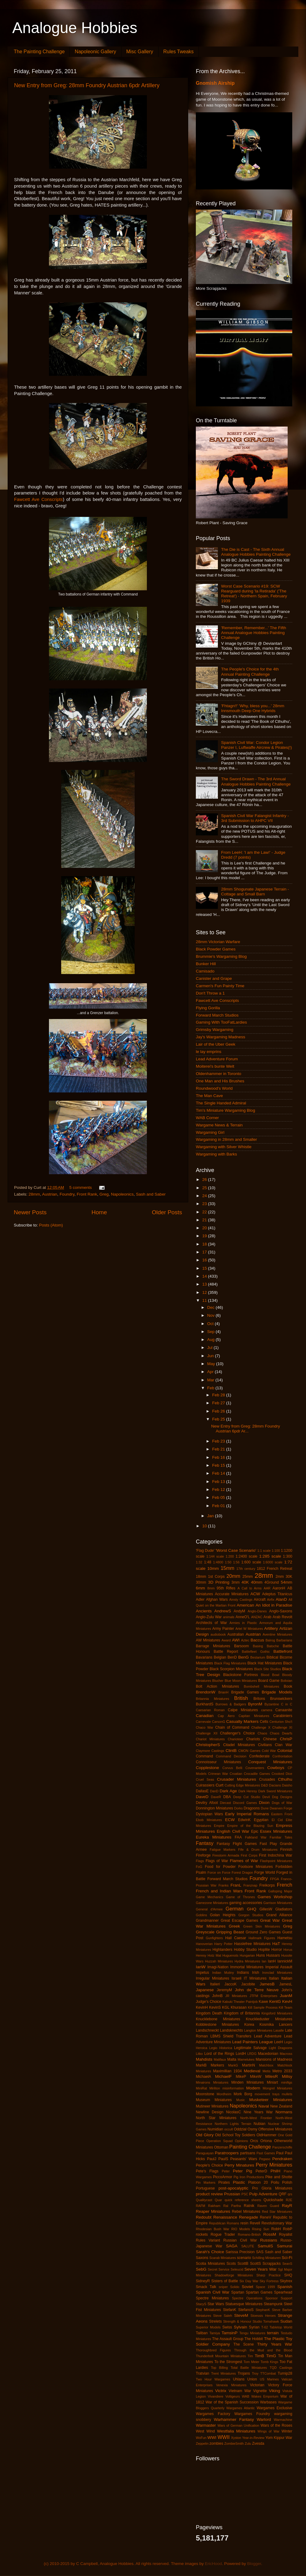  What do you see at coordinates (286, 1582) in the screenshot?
I see `54mm` at bounding box center [286, 1582].